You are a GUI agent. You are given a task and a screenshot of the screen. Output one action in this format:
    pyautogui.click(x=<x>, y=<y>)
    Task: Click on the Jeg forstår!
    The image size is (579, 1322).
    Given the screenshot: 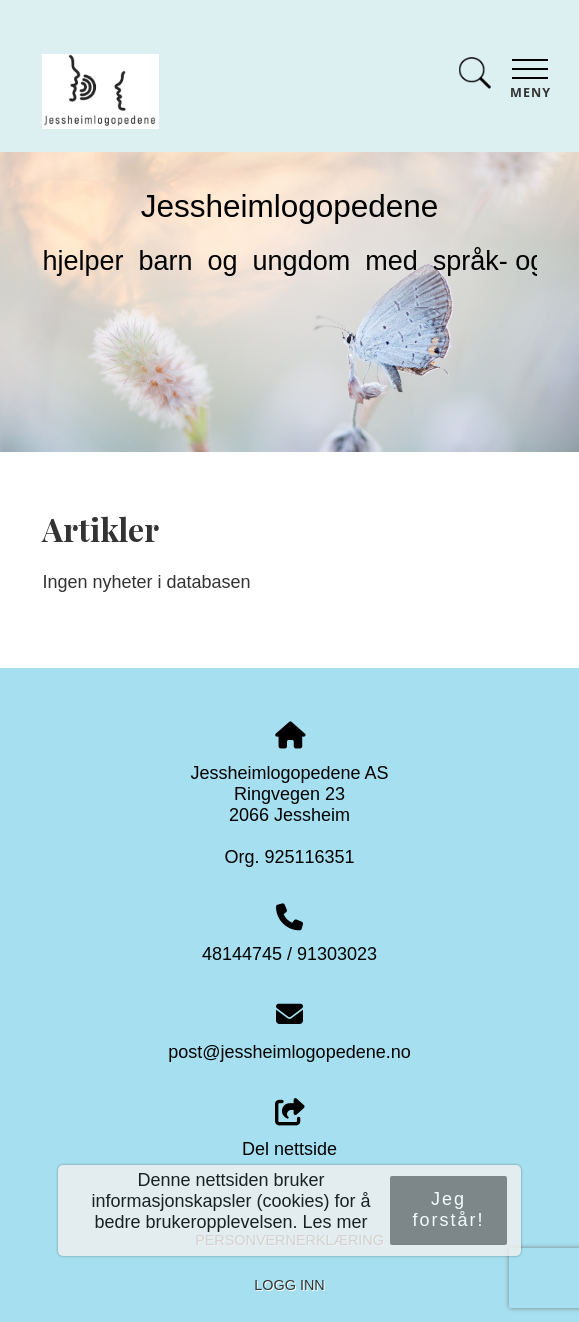 What is the action you would take?
    pyautogui.click(x=449, y=1209)
    